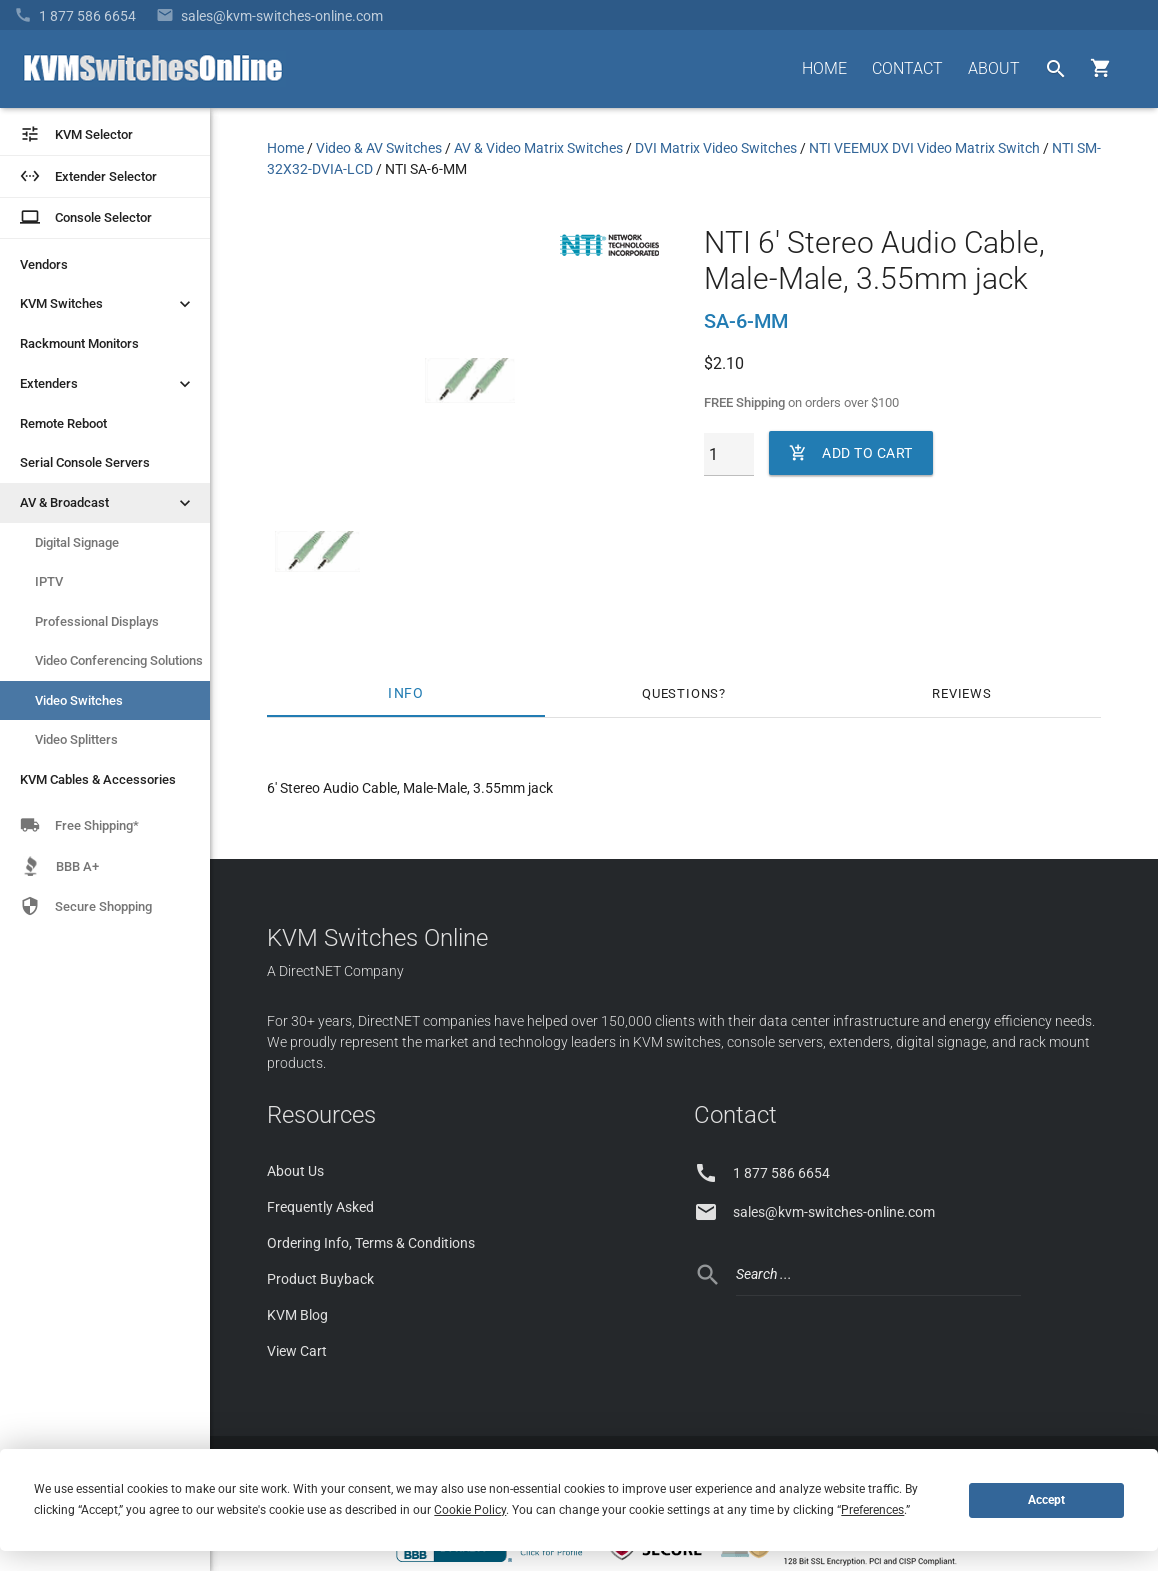  Describe the element at coordinates (107, 304) in the screenshot. I see `KVM Switches` at that location.